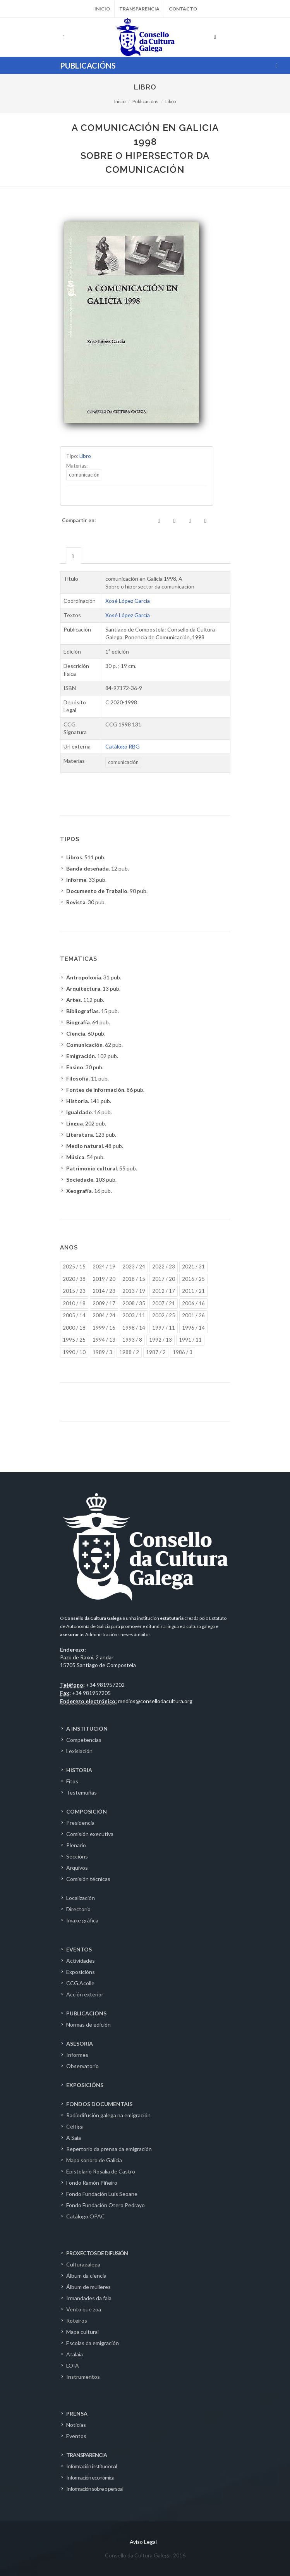 Image resolution: width=290 pixels, height=2576 pixels. Describe the element at coordinates (81, 1792) in the screenshot. I see `Testemuñas` at that location.